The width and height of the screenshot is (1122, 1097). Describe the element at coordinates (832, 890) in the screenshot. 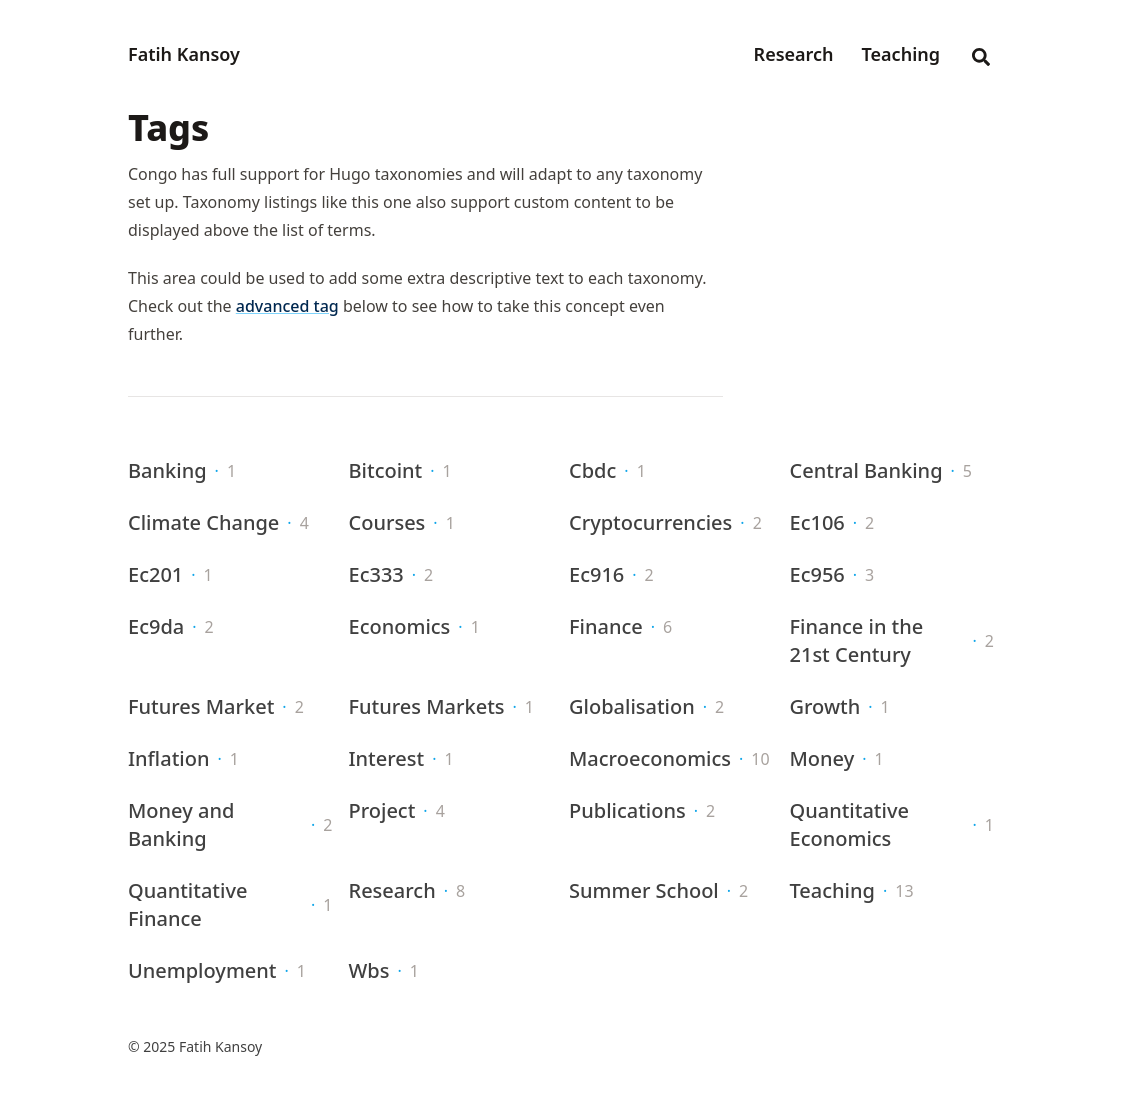

I see `Teaching` at that location.